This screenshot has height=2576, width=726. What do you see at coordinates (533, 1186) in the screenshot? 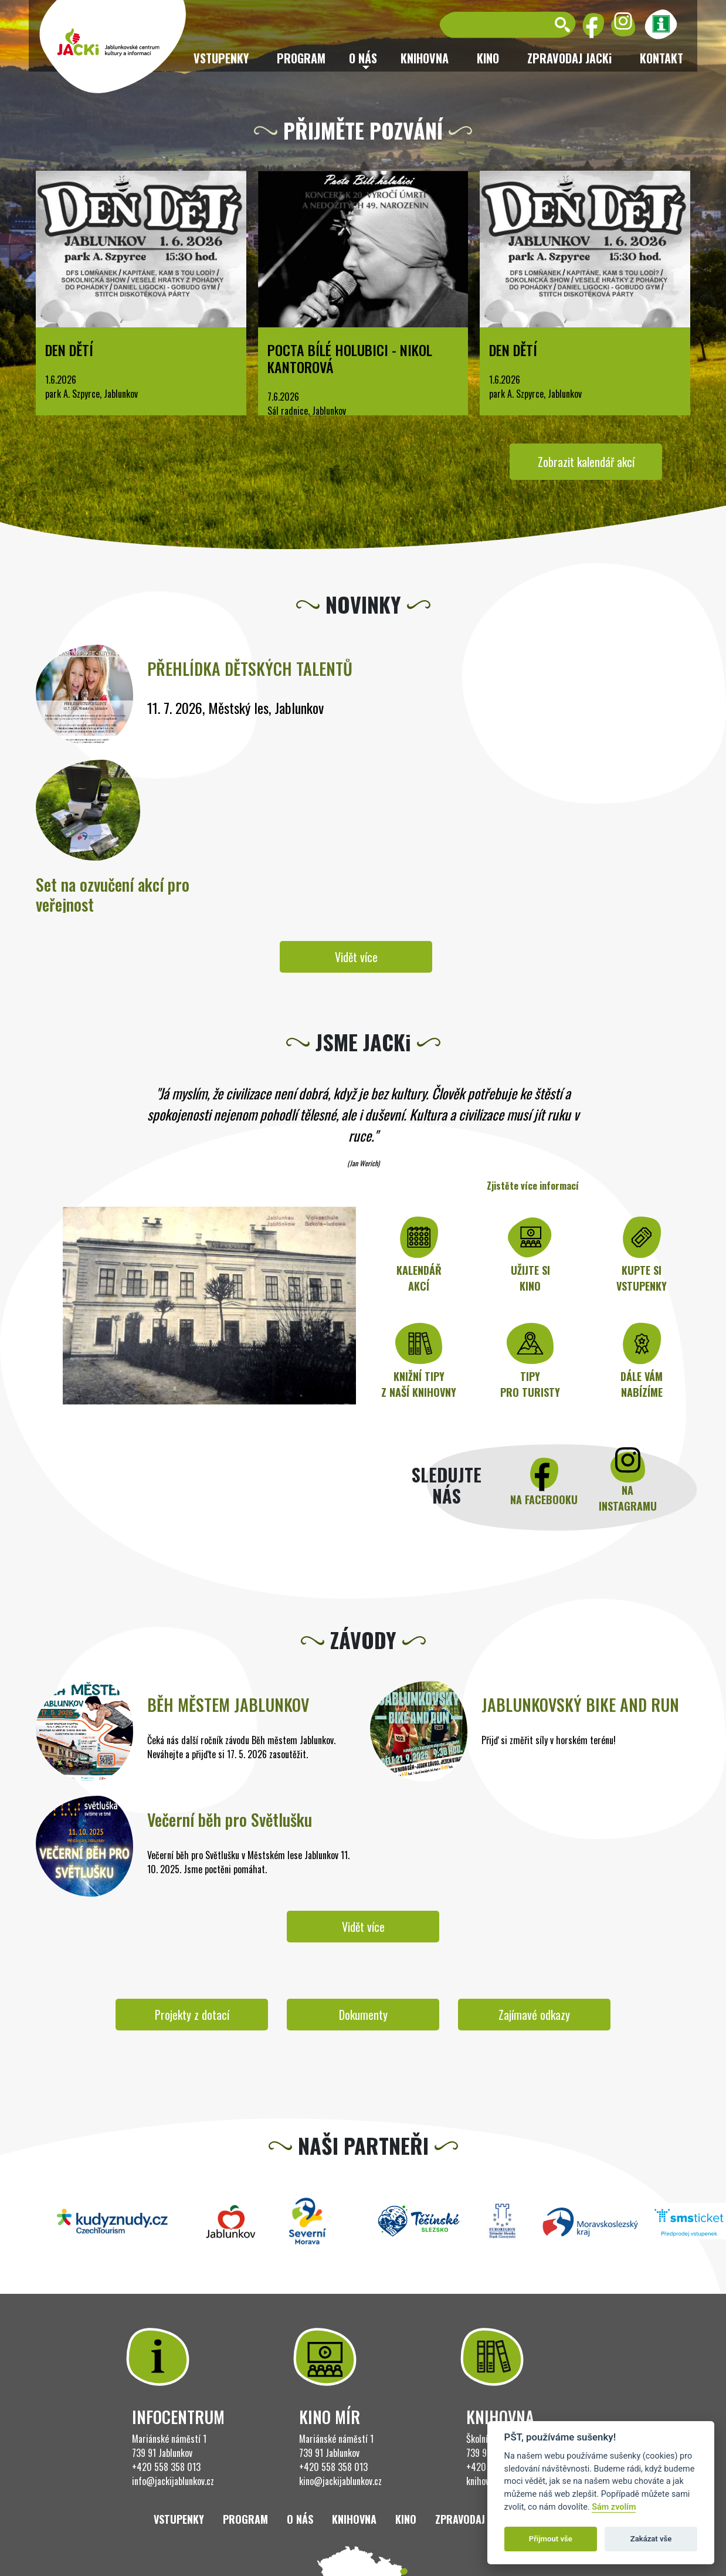
I see `Zjistěte více informací` at bounding box center [533, 1186].